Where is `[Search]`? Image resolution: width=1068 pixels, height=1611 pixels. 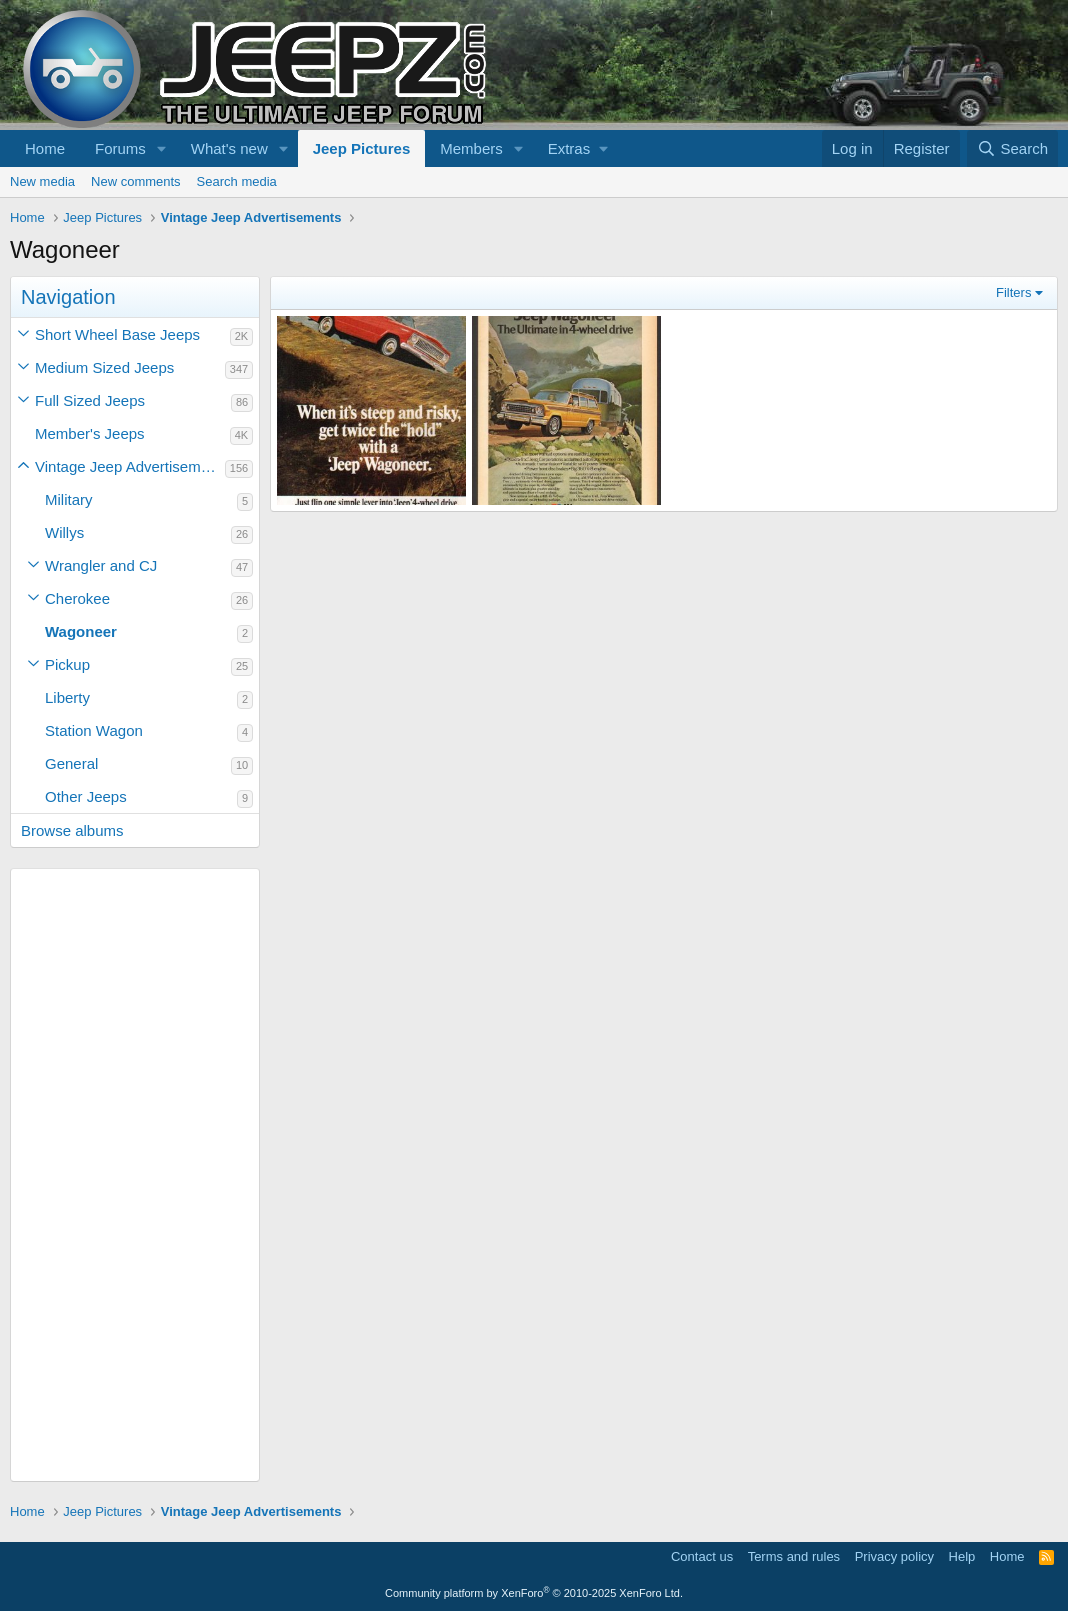
[Search] is located at coordinates (1012, 148).